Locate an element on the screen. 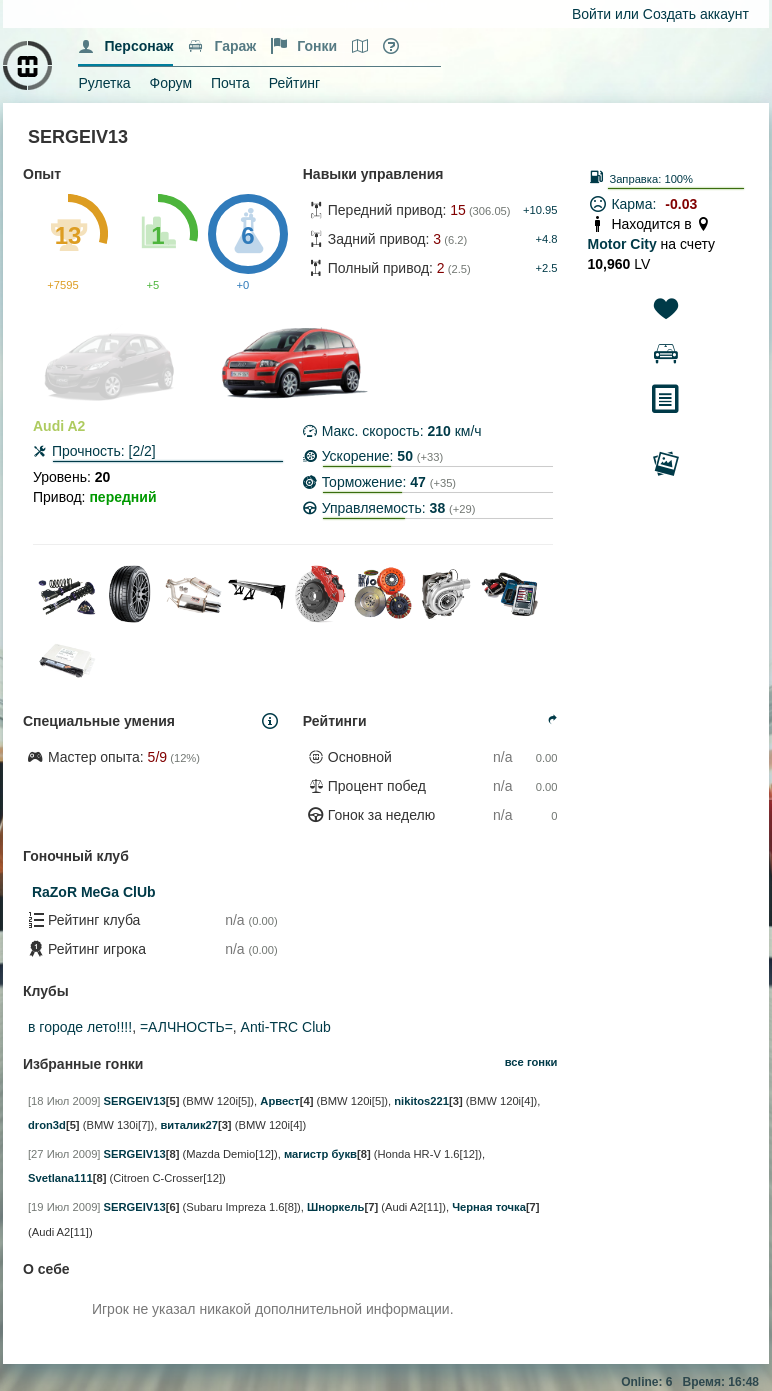  Почта is located at coordinates (230, 83).